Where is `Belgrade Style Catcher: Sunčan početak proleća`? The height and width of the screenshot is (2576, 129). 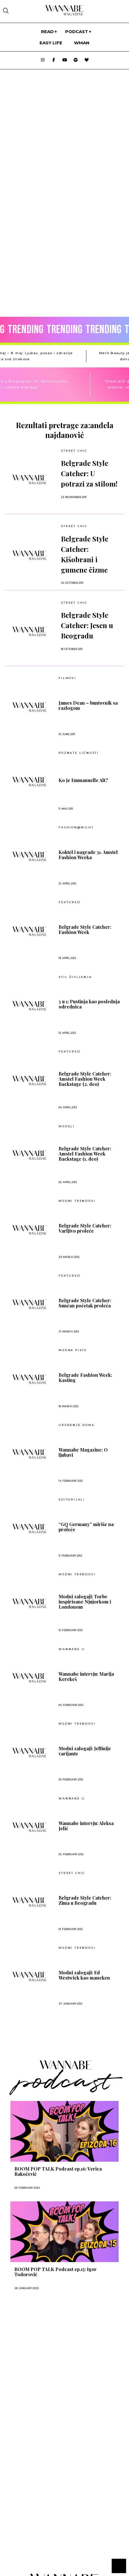
Belgrade Style Catcher: Sunčan početak proleća is located at coordinates (85, 1303).